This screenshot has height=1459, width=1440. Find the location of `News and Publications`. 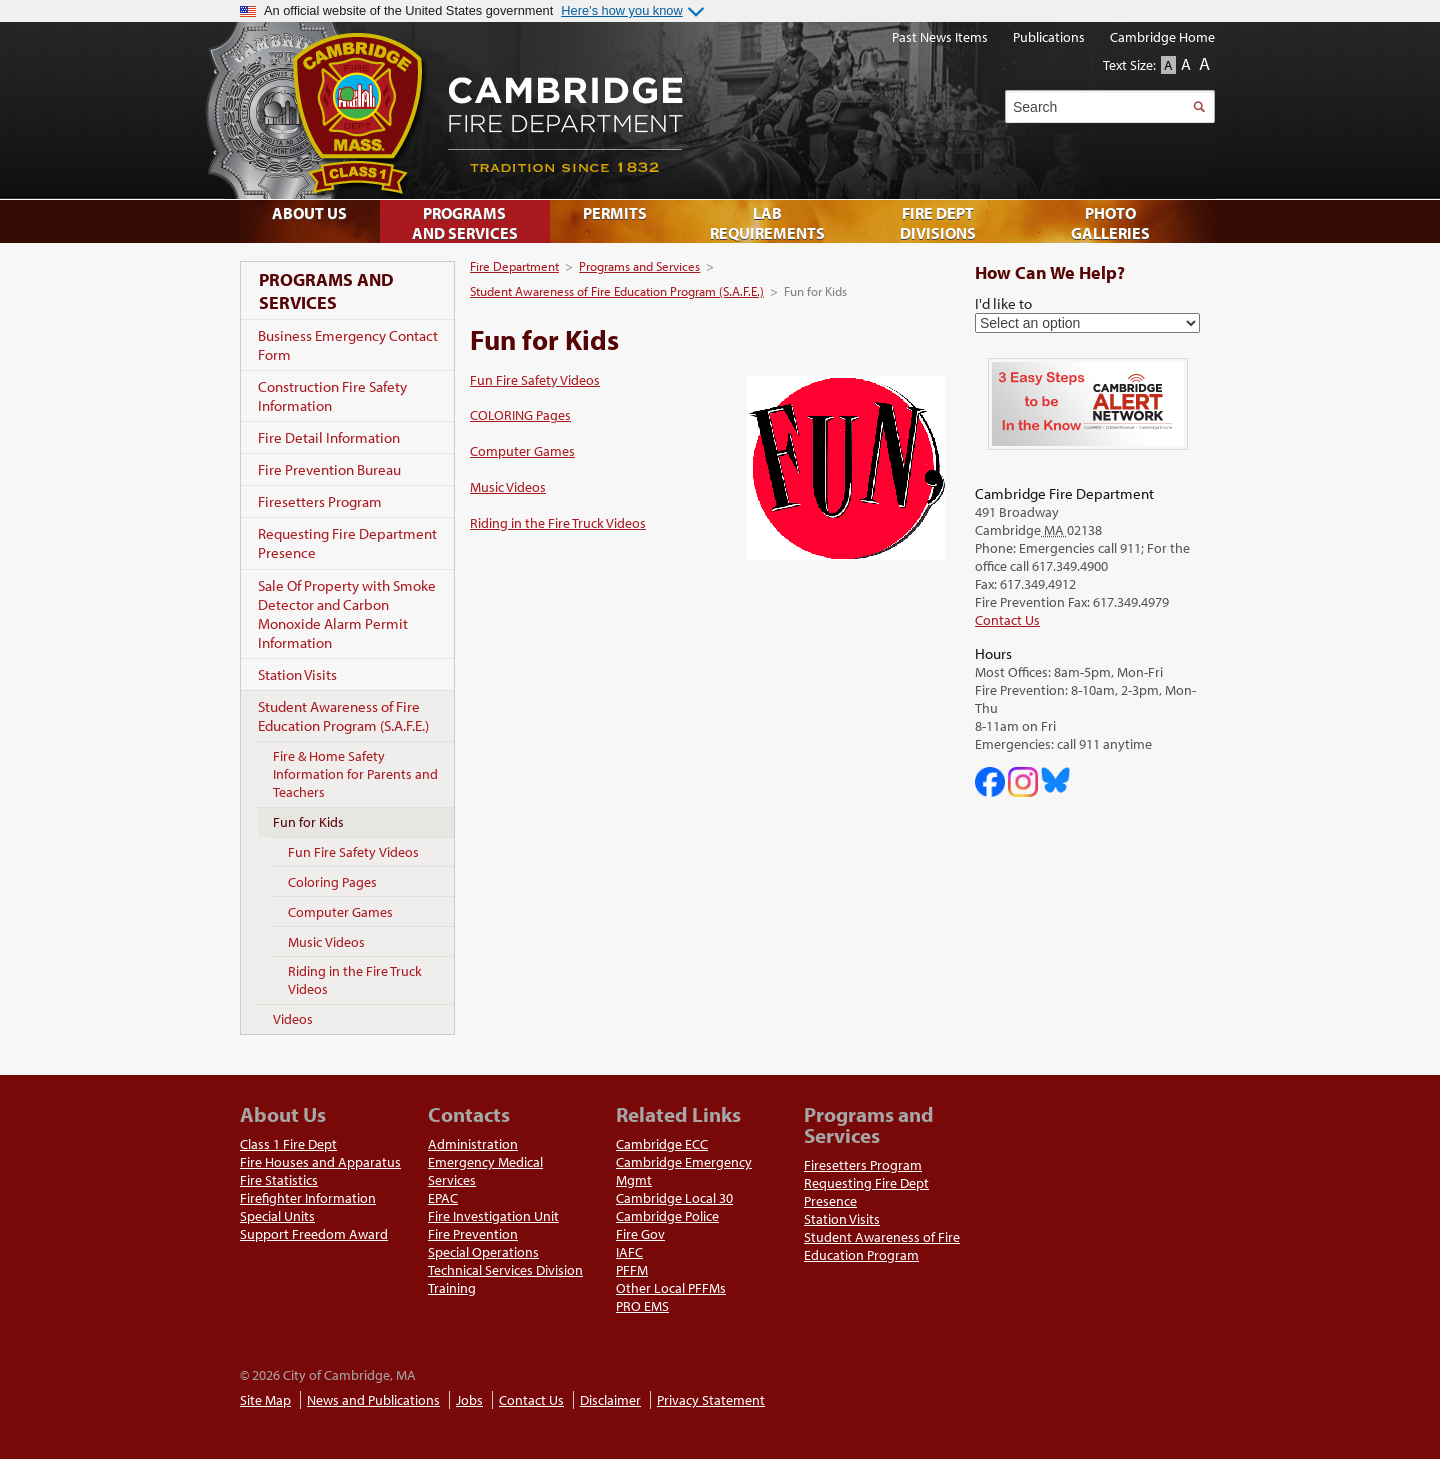

News and Publications is located at coordinates (373, 1400).